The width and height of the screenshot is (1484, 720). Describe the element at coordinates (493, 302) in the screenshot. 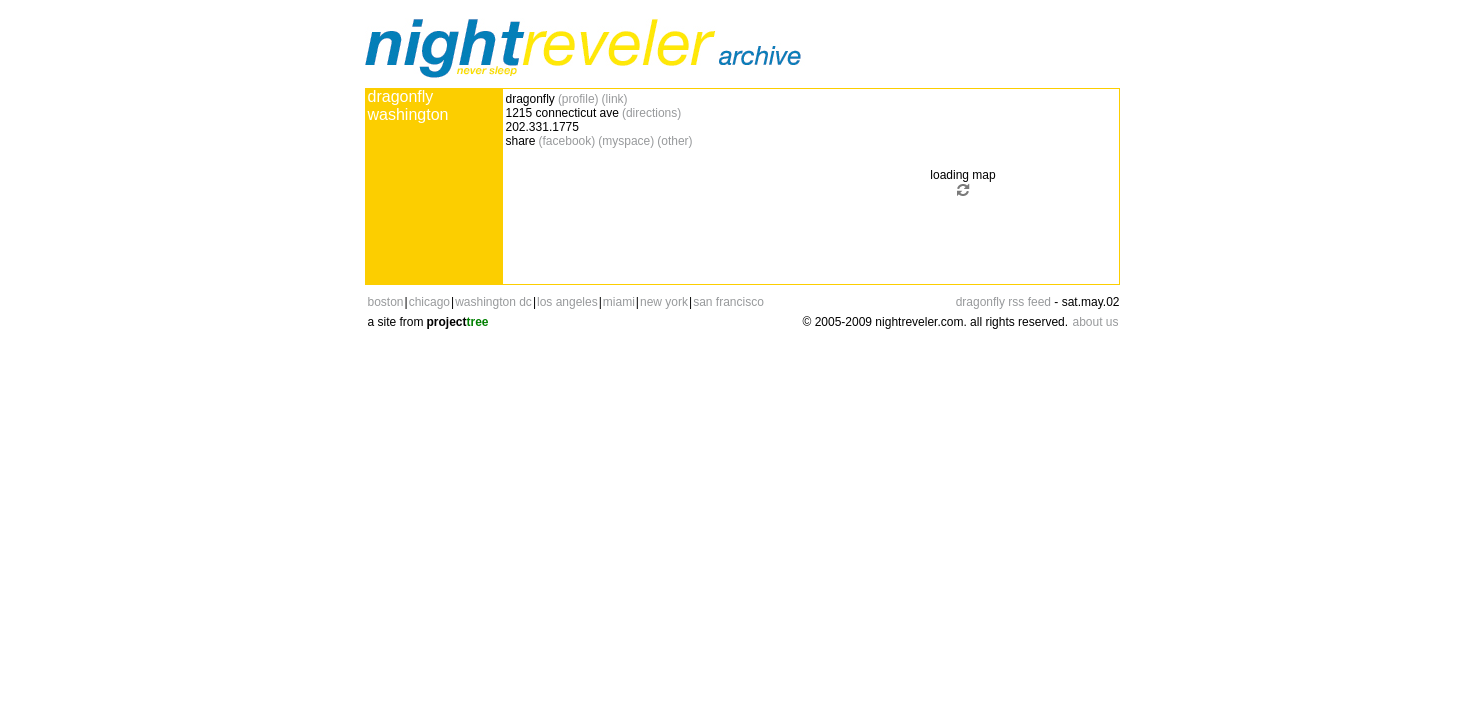

I see `washington dc` at that location.